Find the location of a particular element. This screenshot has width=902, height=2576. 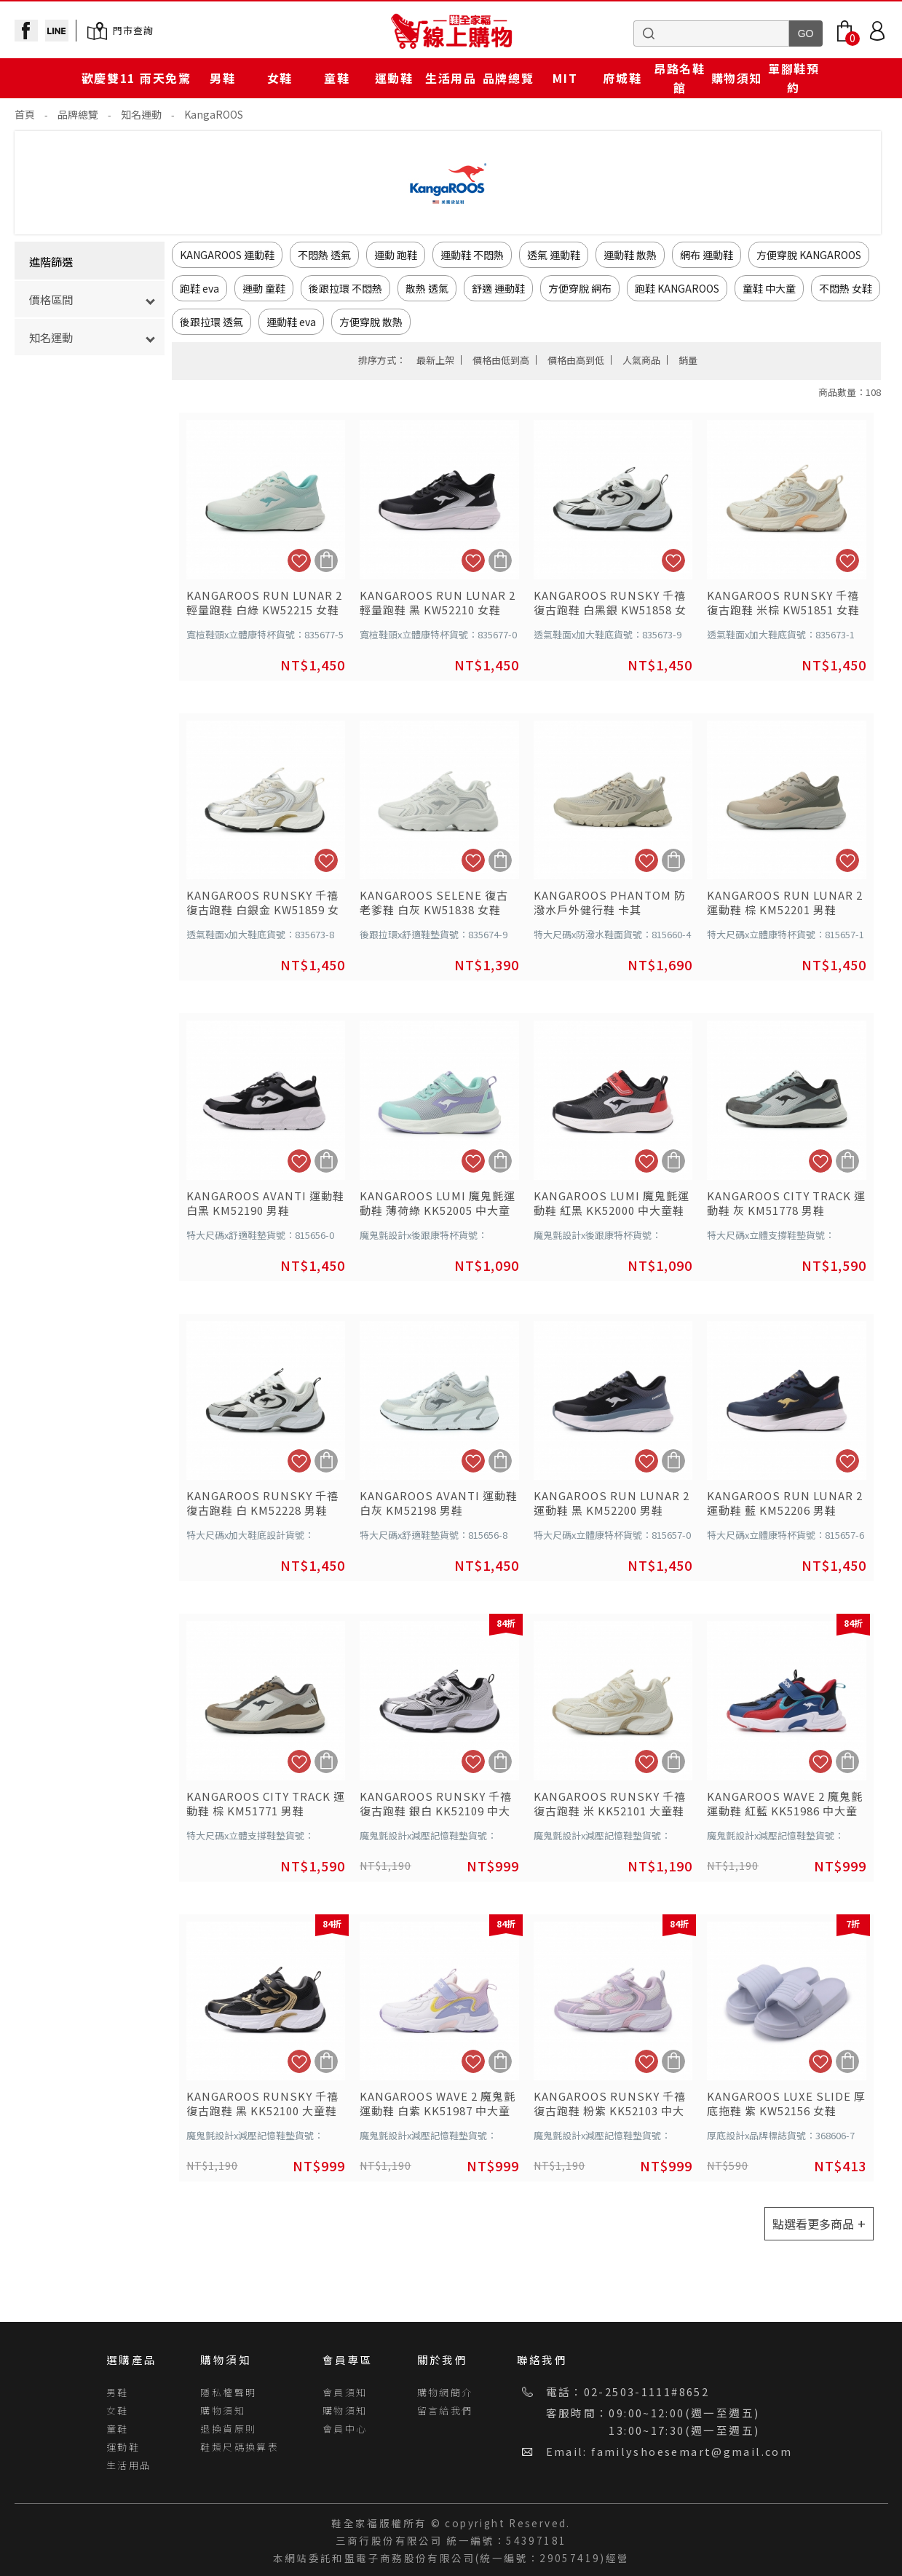

人氣商品 is located at coordinates (641, 360).